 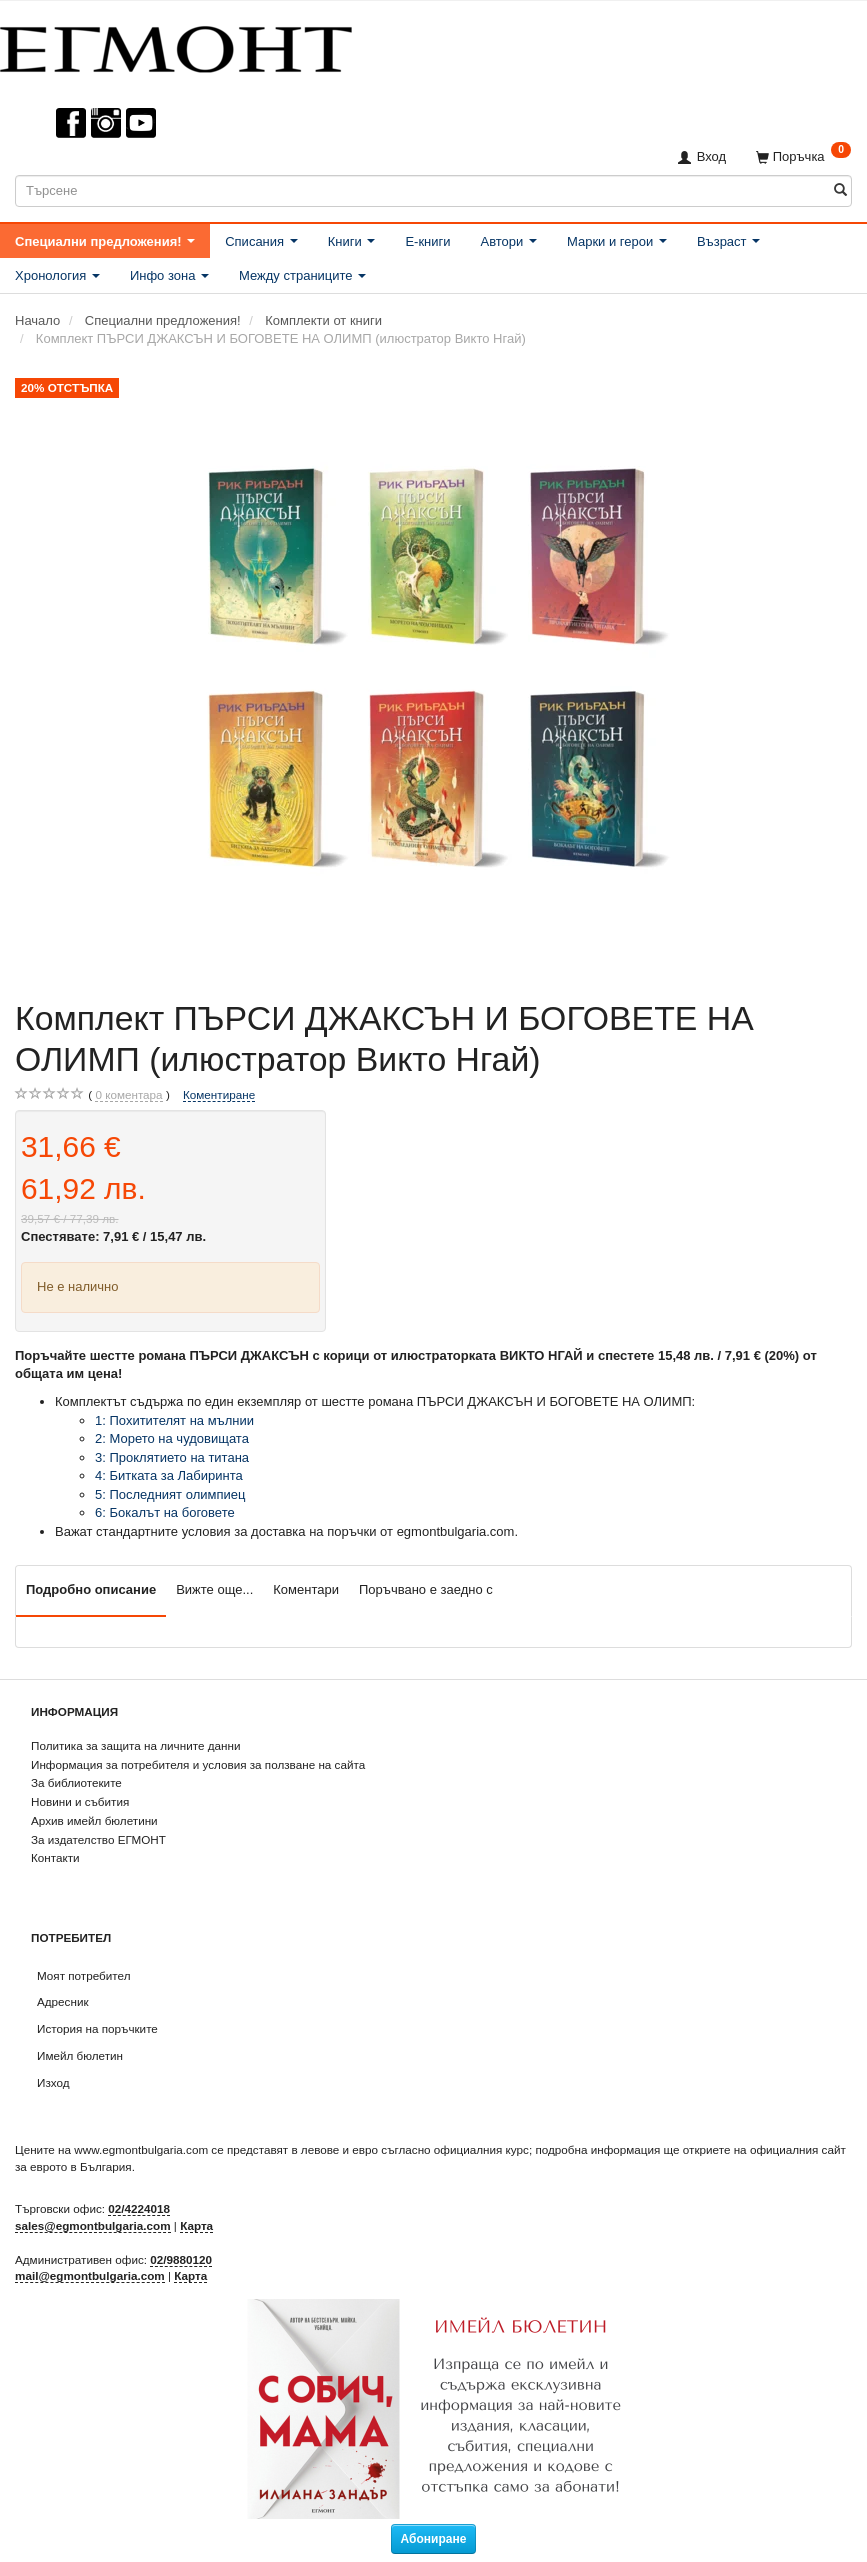 What do you see at coordinates (76, 1782) in the screenshot?
I see `За библиотеките` at bounding box center [76, 1782].